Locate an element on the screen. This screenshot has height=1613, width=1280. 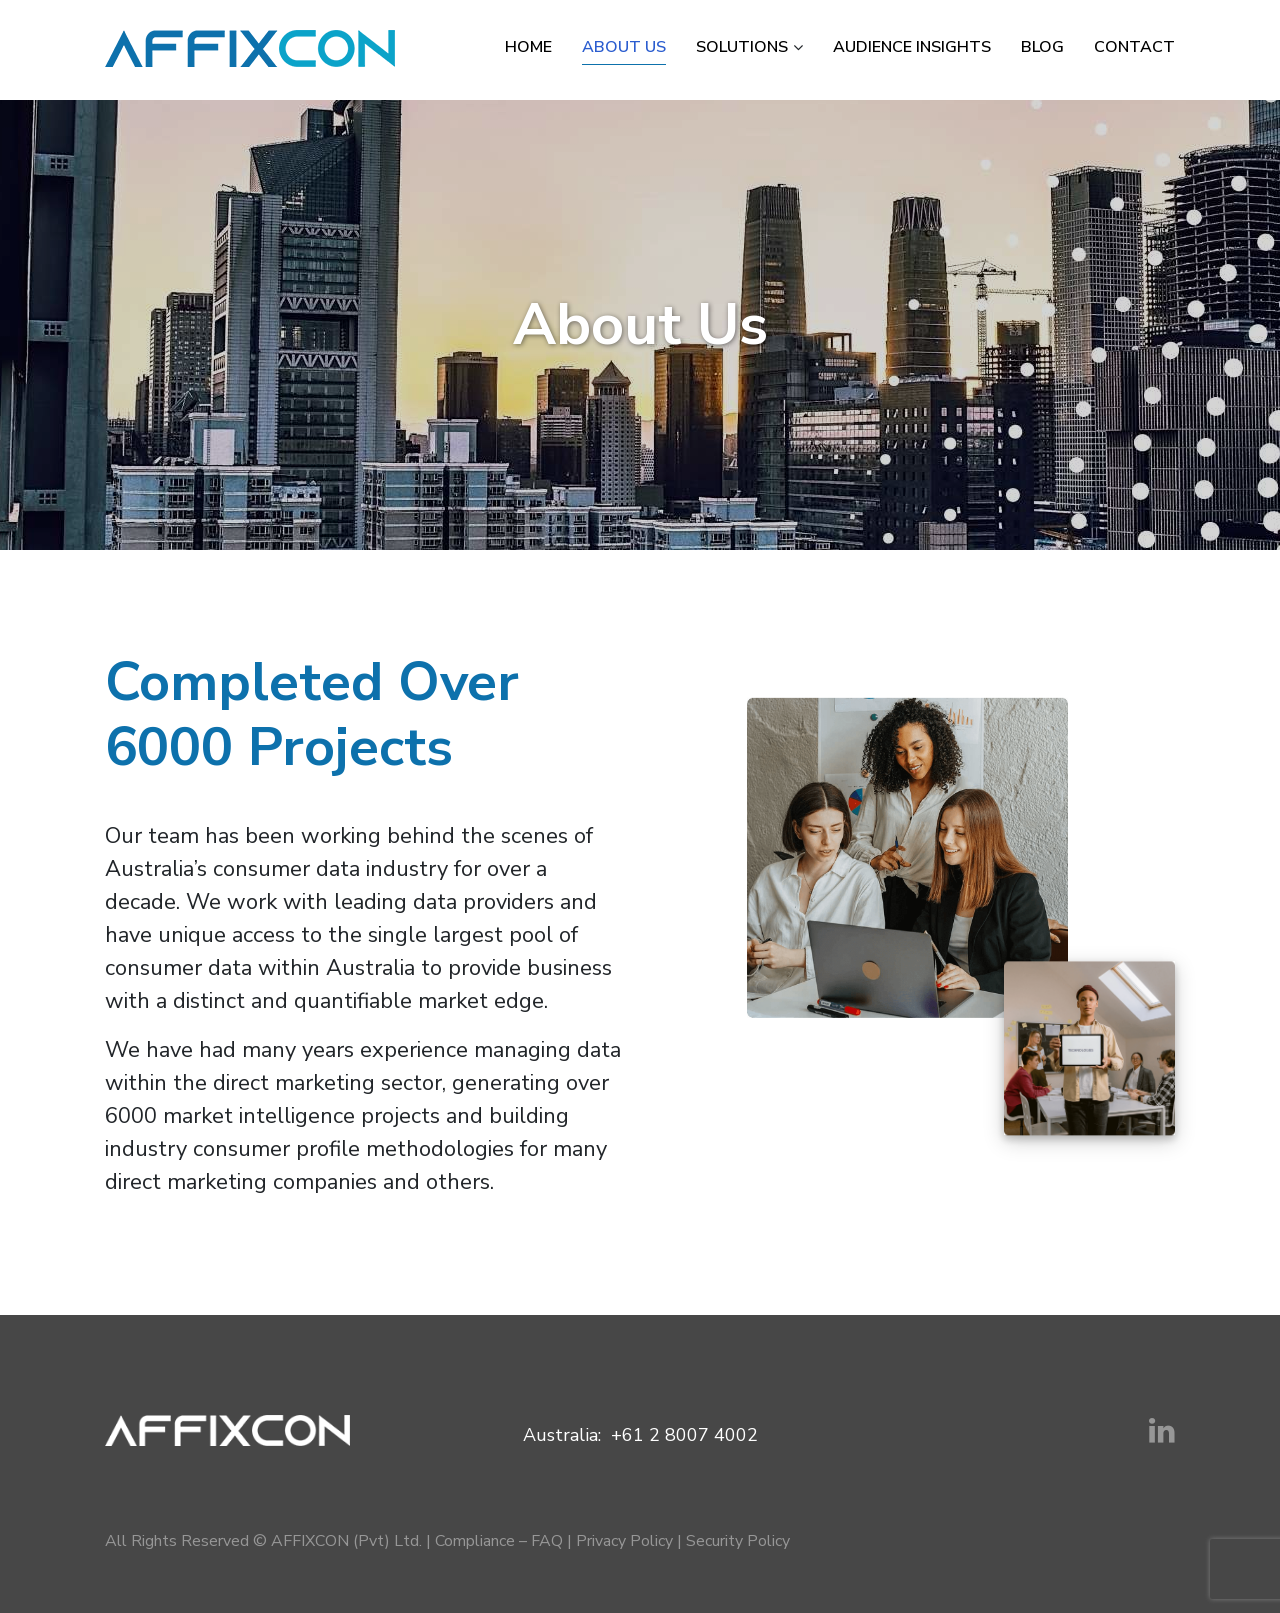
Privacy Policy is located at coordinates (624, 1541).